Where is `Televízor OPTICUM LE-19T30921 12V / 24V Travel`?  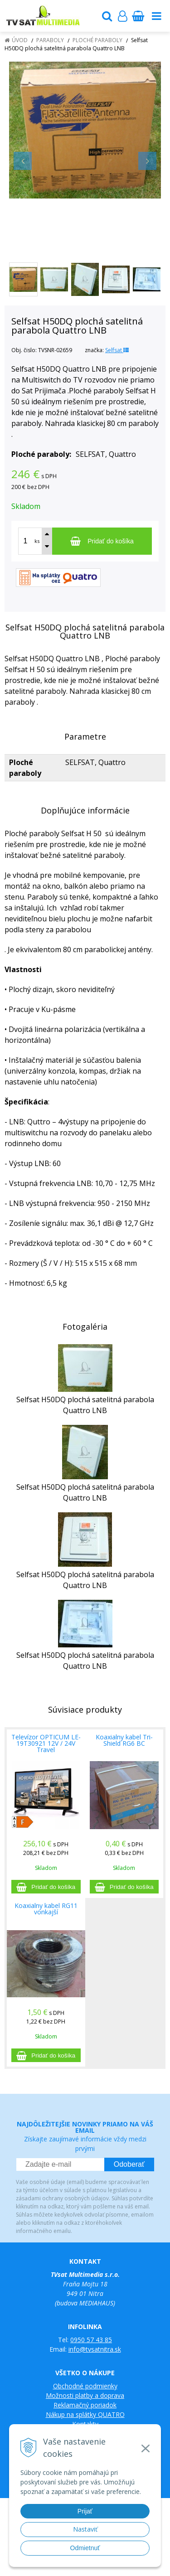 Televízor OPTICUM LE-19T30921 12V / 24V Travel is located at coordinates (46, 1743).